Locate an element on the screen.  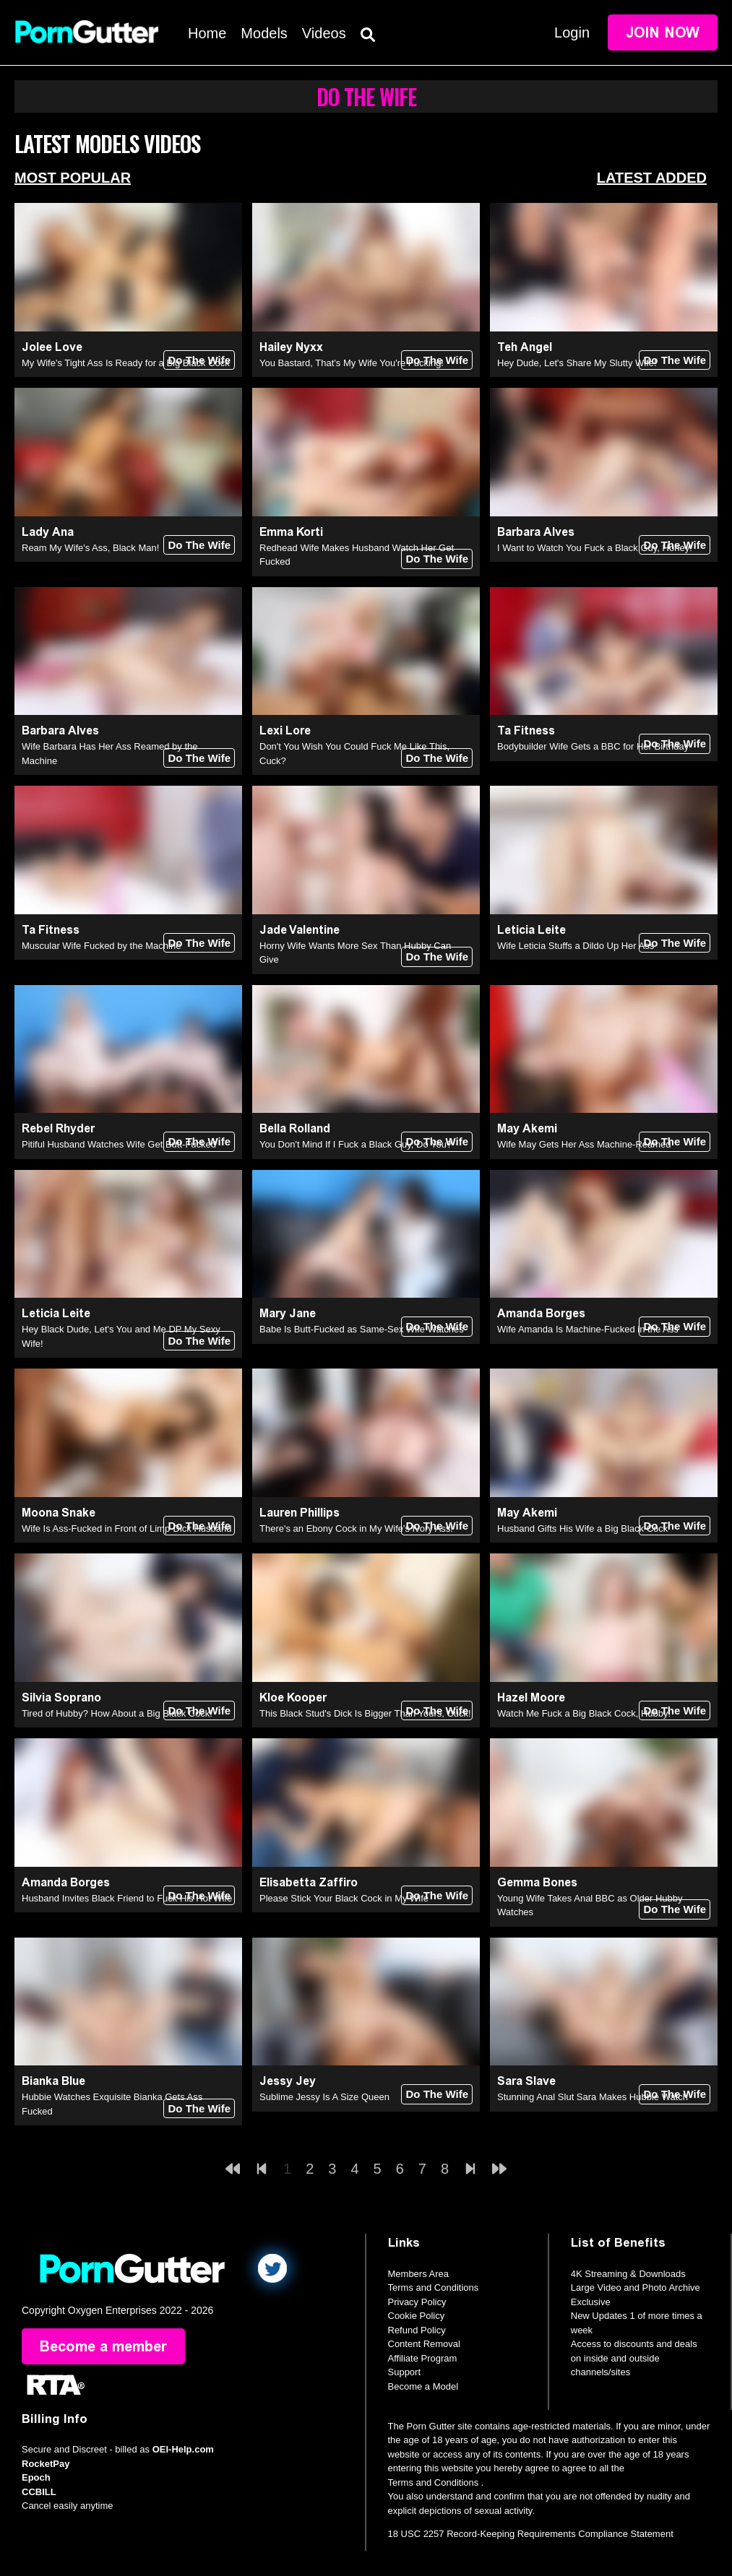
RocketPay is located at coordinates (45, 2463).